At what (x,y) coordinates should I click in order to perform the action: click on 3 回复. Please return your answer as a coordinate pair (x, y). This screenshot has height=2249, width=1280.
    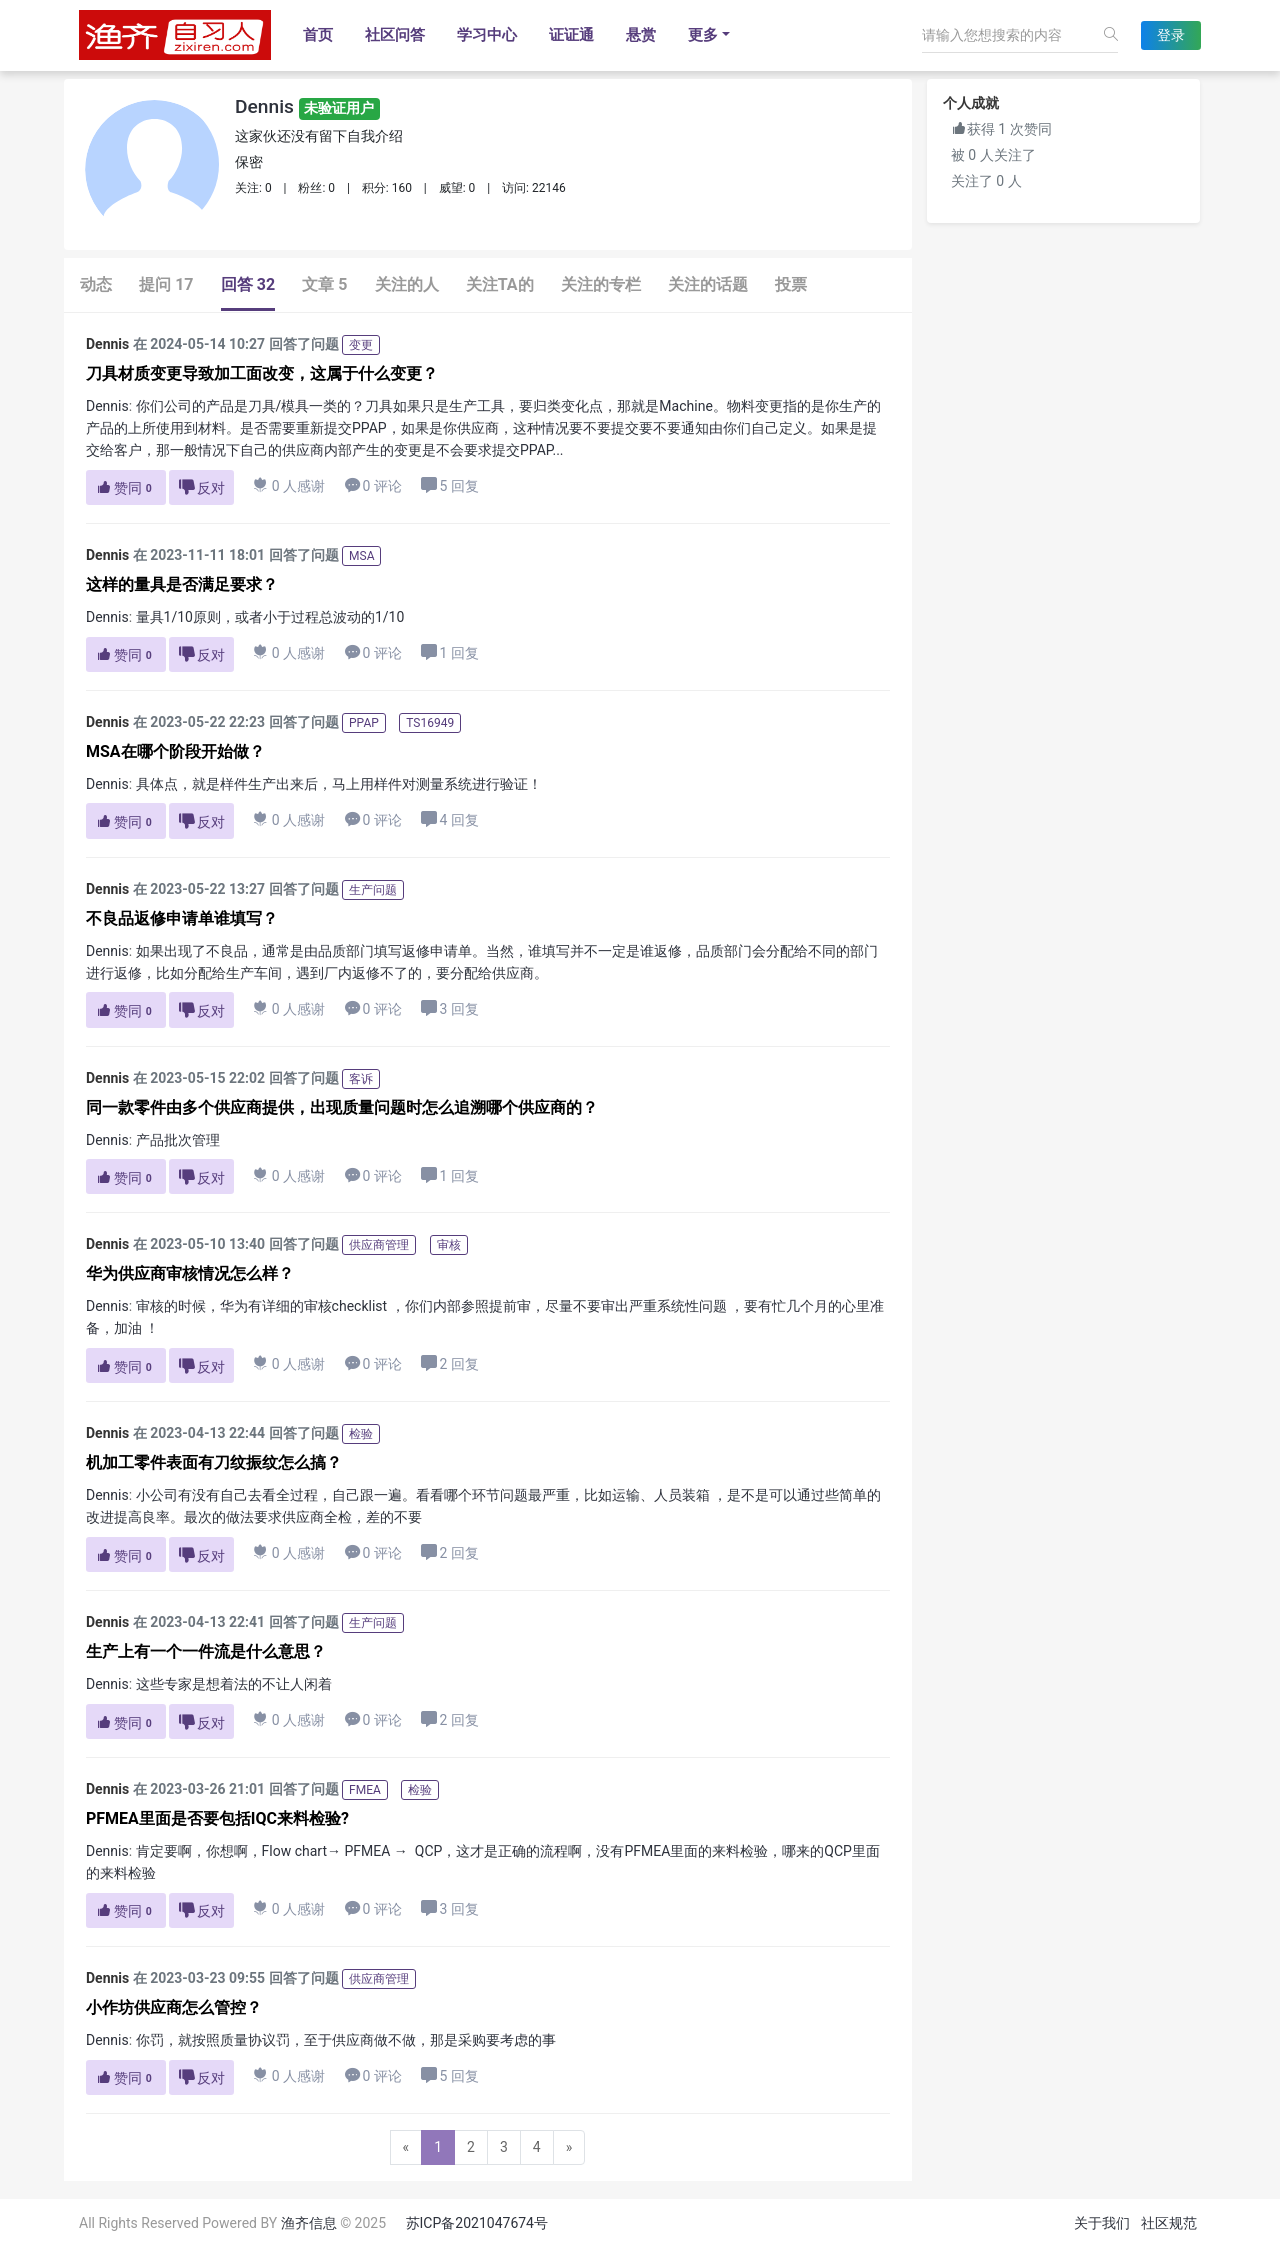
    Looking at the image, I should click on (449, 1008).